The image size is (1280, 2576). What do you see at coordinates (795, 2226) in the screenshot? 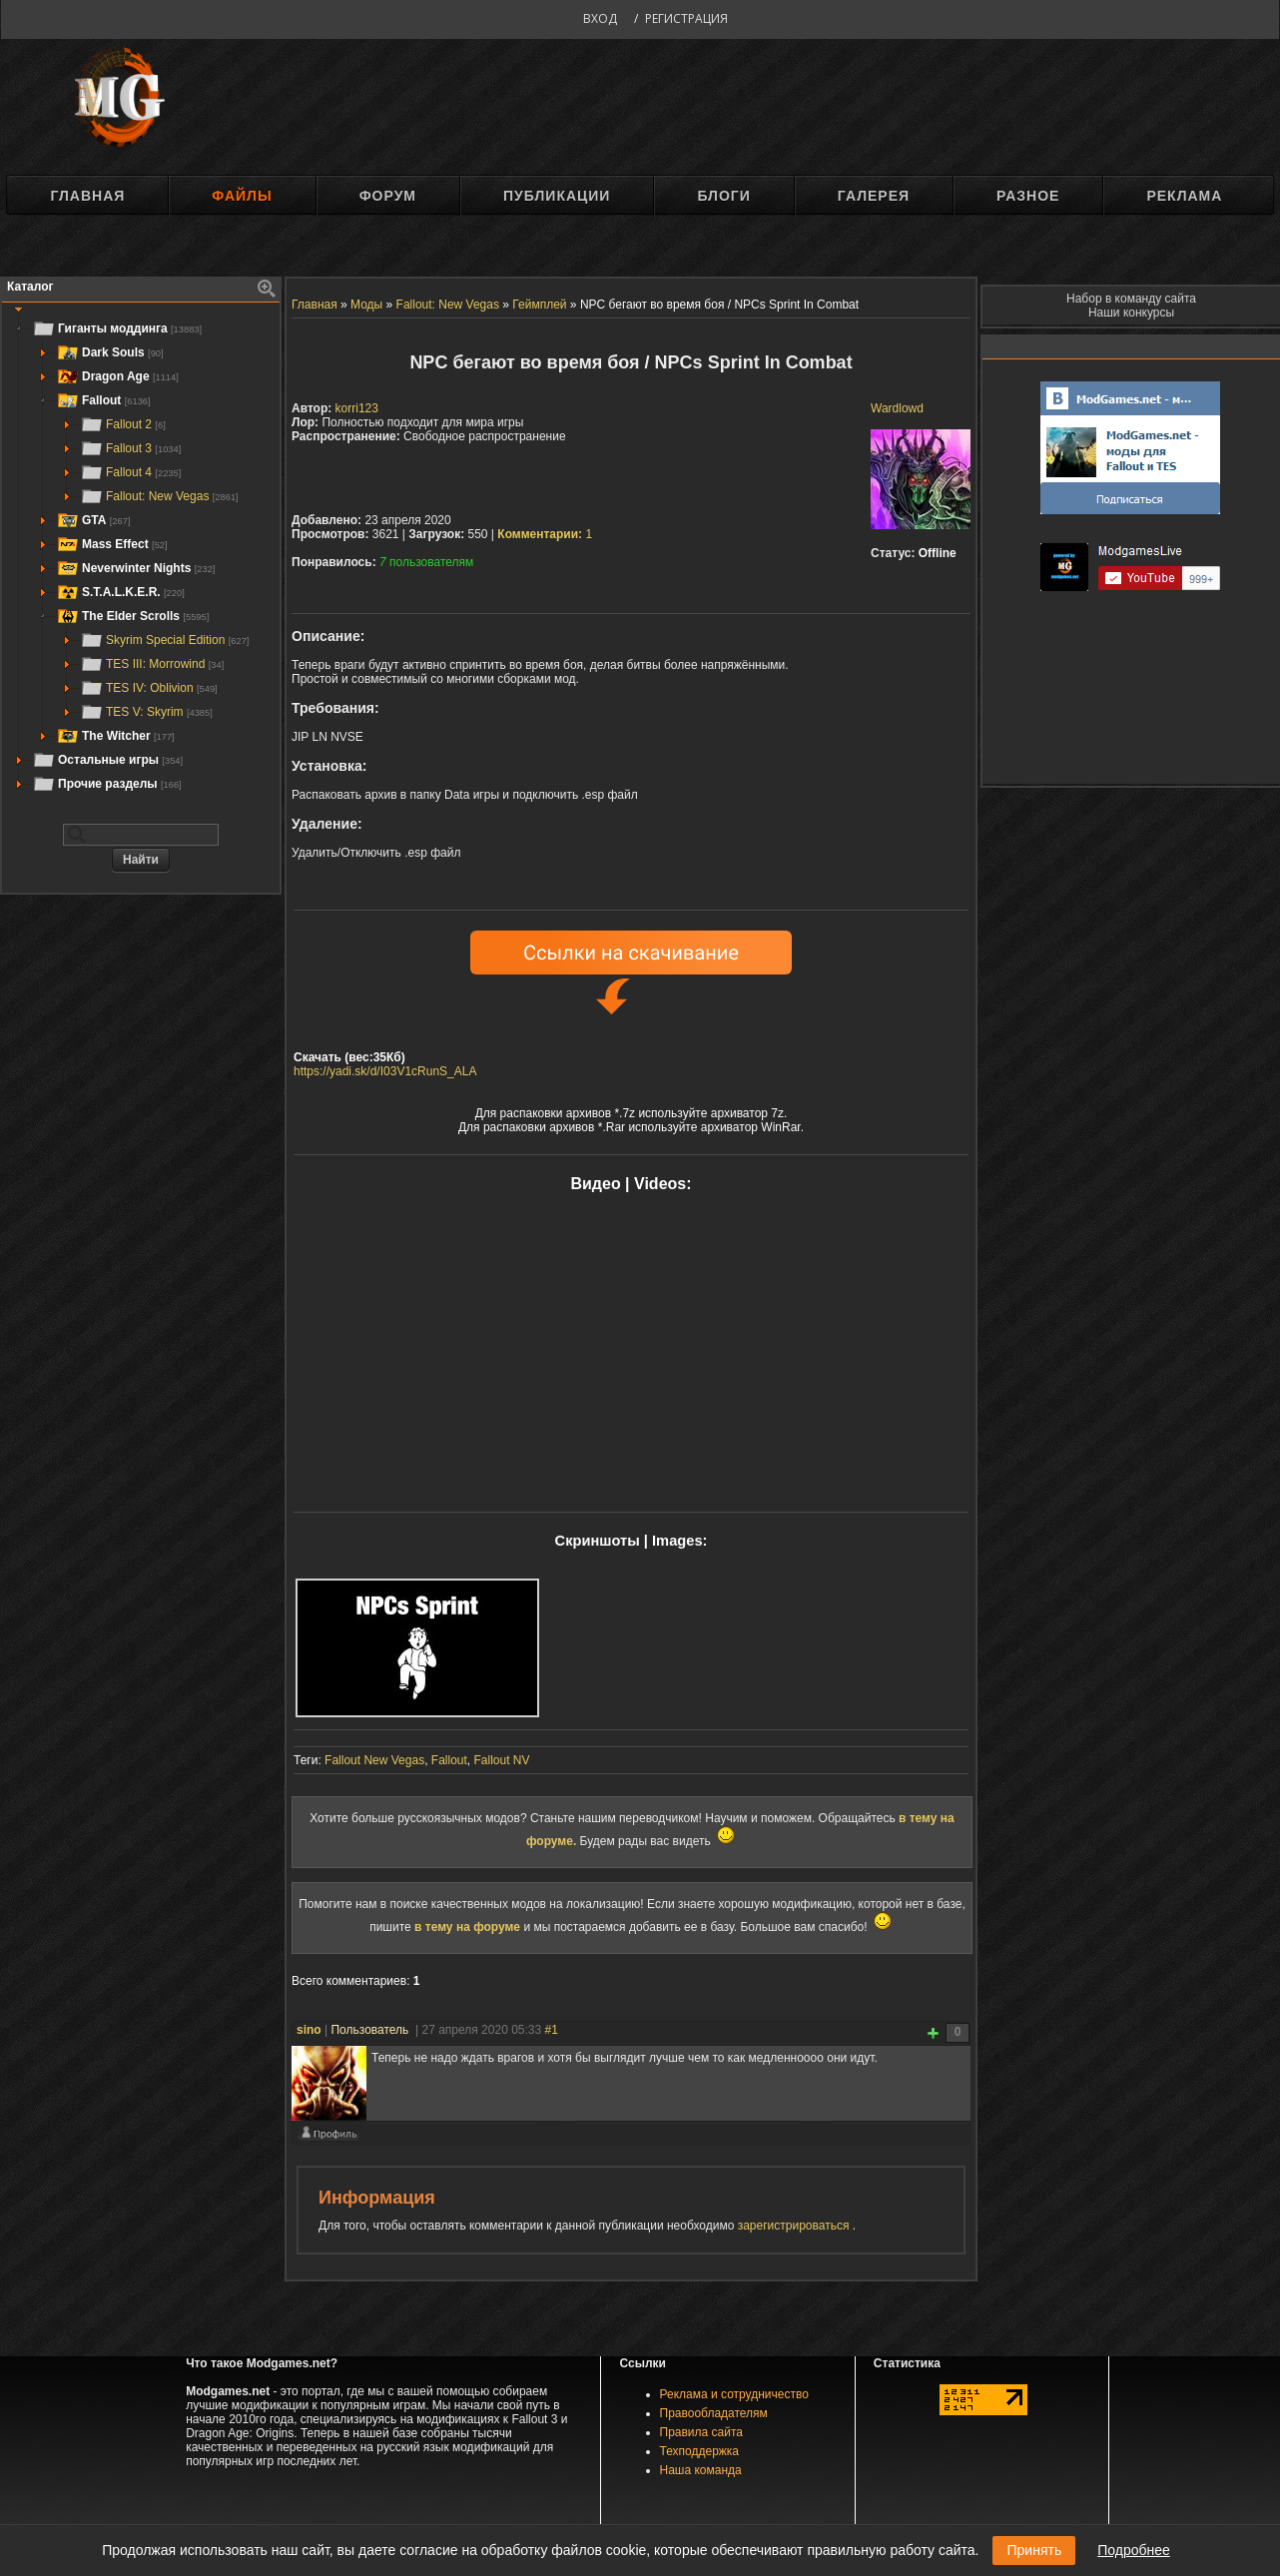
I see `зарегистрироваться` at bounding box center [795, 2226].